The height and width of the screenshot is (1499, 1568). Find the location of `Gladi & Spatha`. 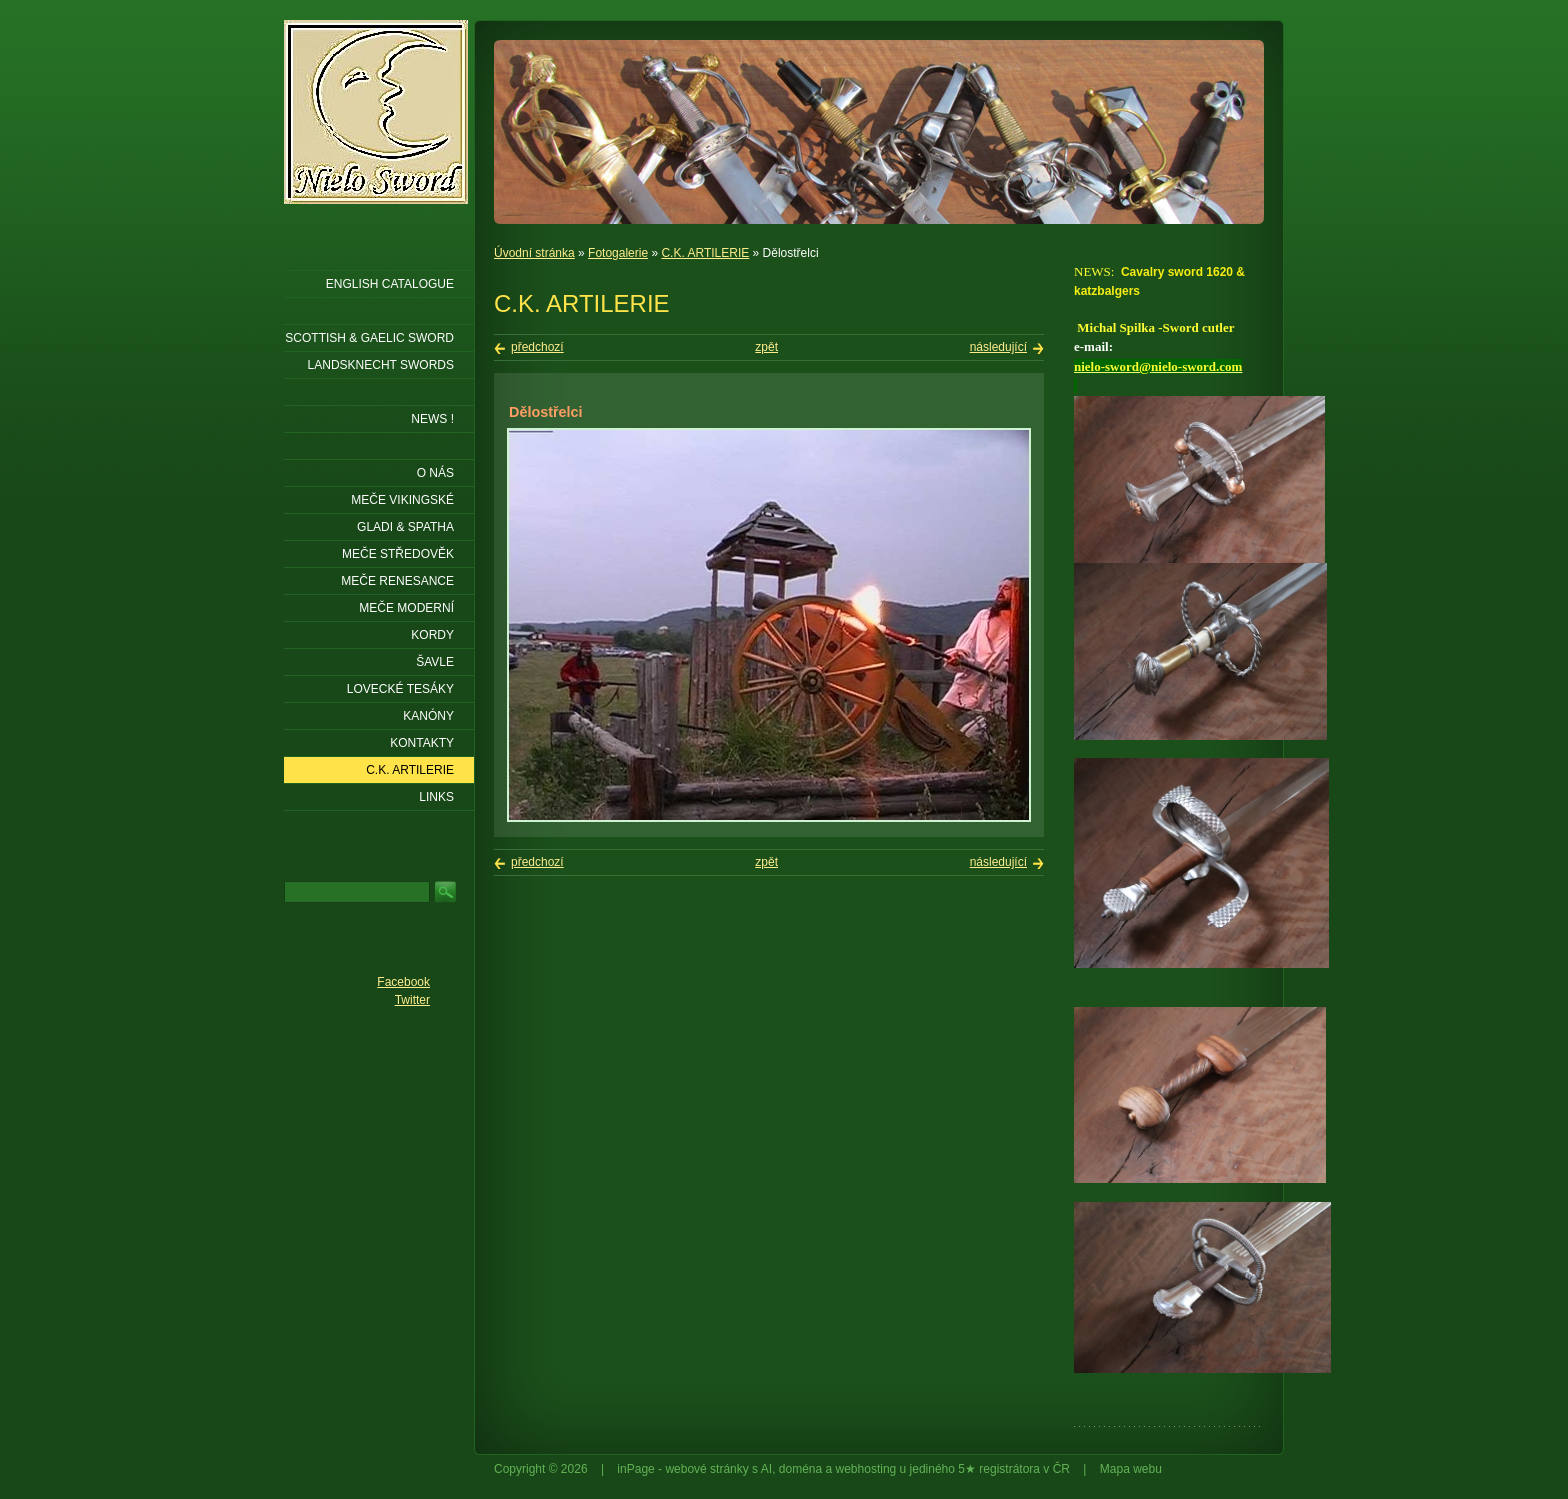

Gladi & Spatha is located at coordinates (405, 527).